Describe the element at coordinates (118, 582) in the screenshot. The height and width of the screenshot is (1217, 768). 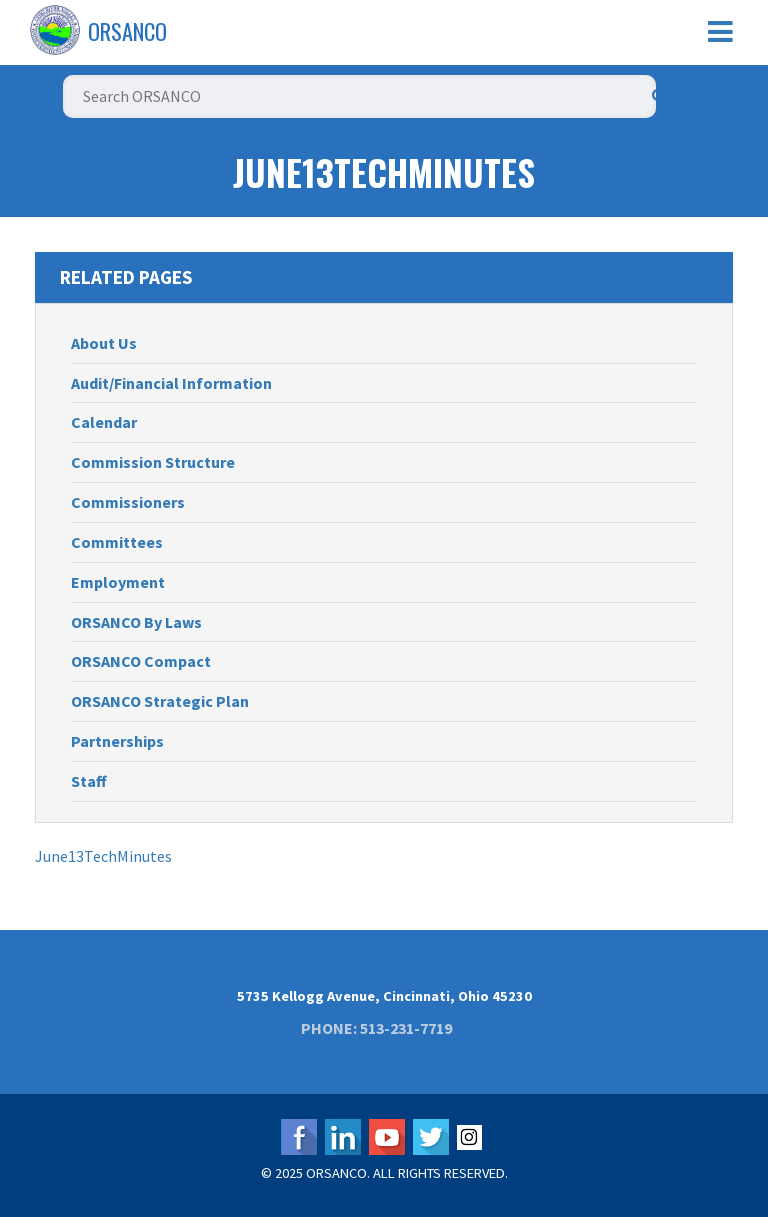
I see `Employment` at that location.